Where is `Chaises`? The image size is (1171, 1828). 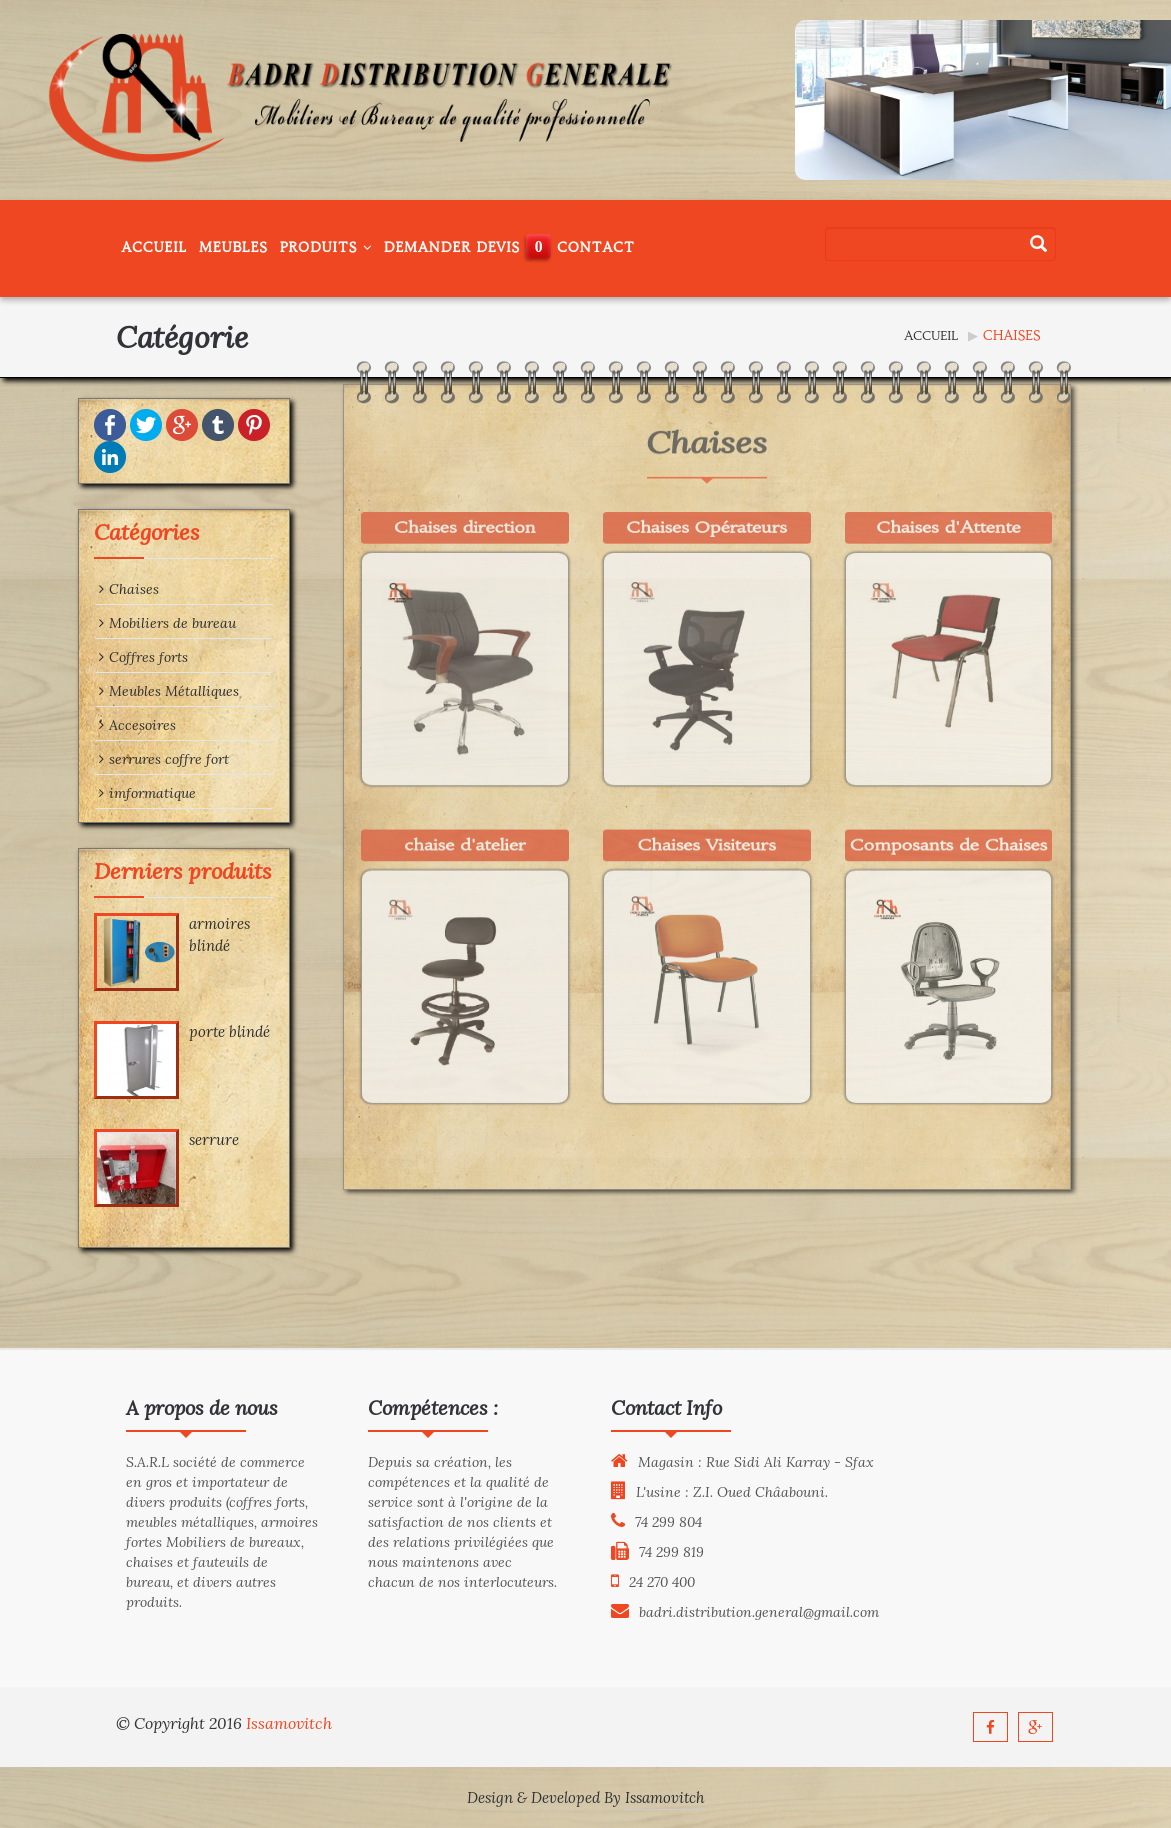 Chaises is located at coordinates (80, 589).